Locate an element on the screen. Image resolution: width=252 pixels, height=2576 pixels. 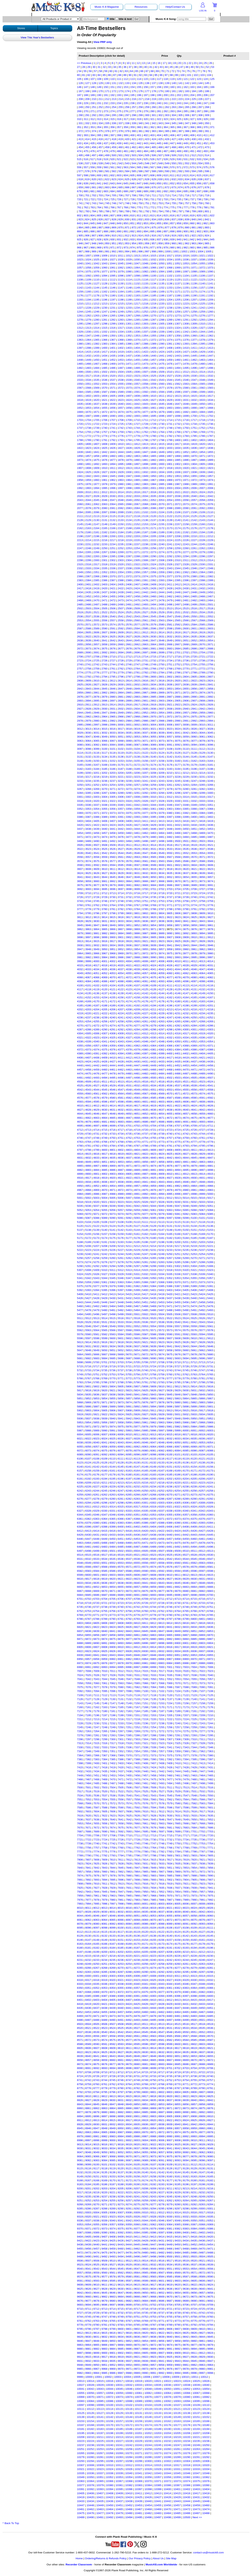
3371 is located at coordinates (96, 812).